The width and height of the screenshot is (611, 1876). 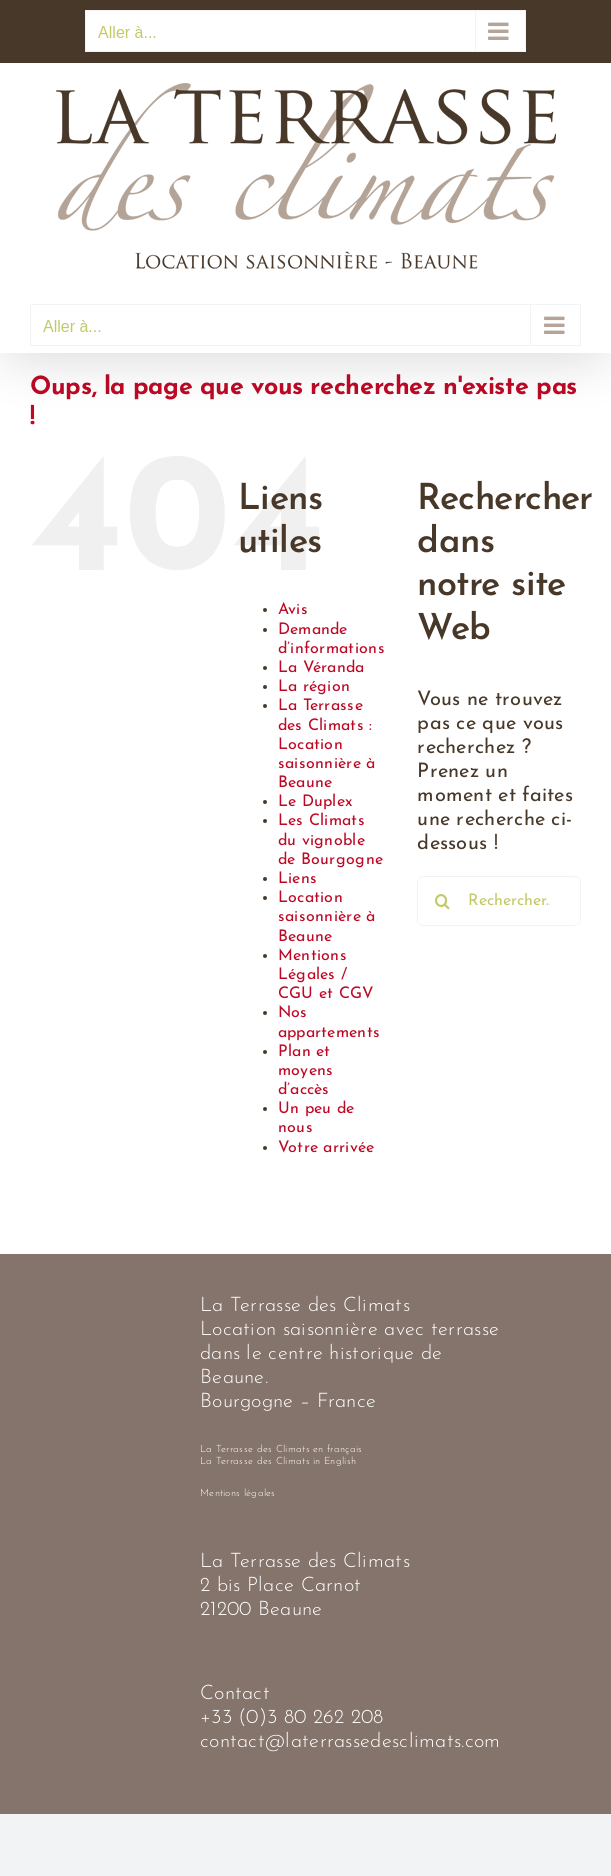 What do you see at coordinates (315, 802) in the screenshot?
I see `Le Duplex` at bounding box center [315, 802].